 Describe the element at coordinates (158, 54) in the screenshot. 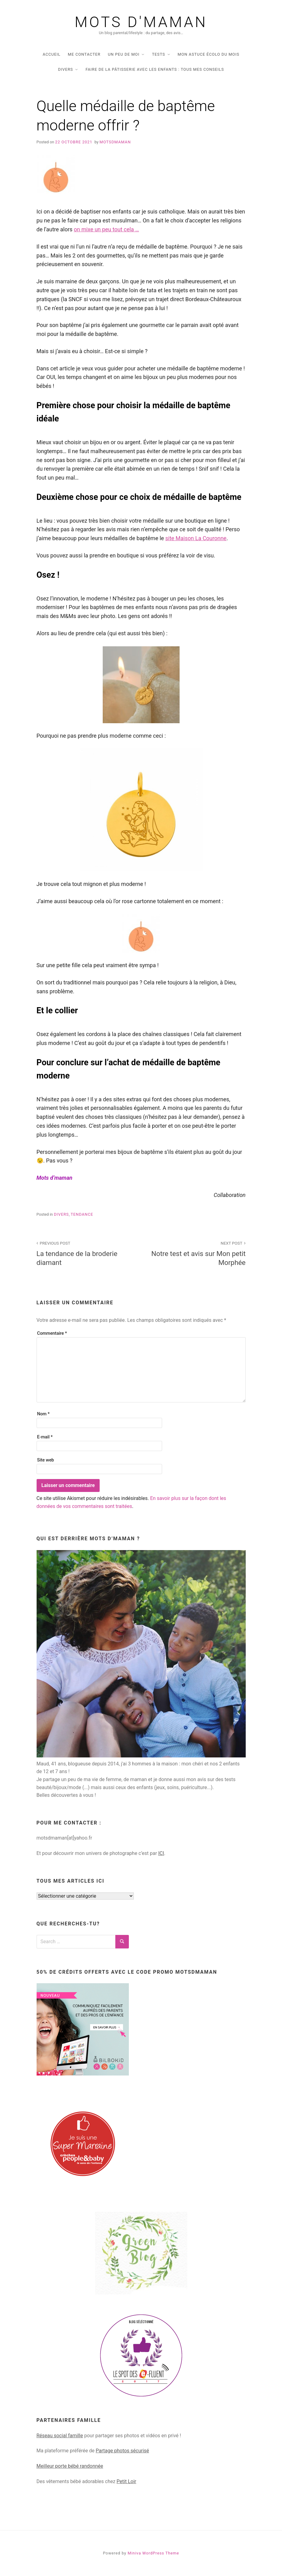

I see `TESTS` at that location.